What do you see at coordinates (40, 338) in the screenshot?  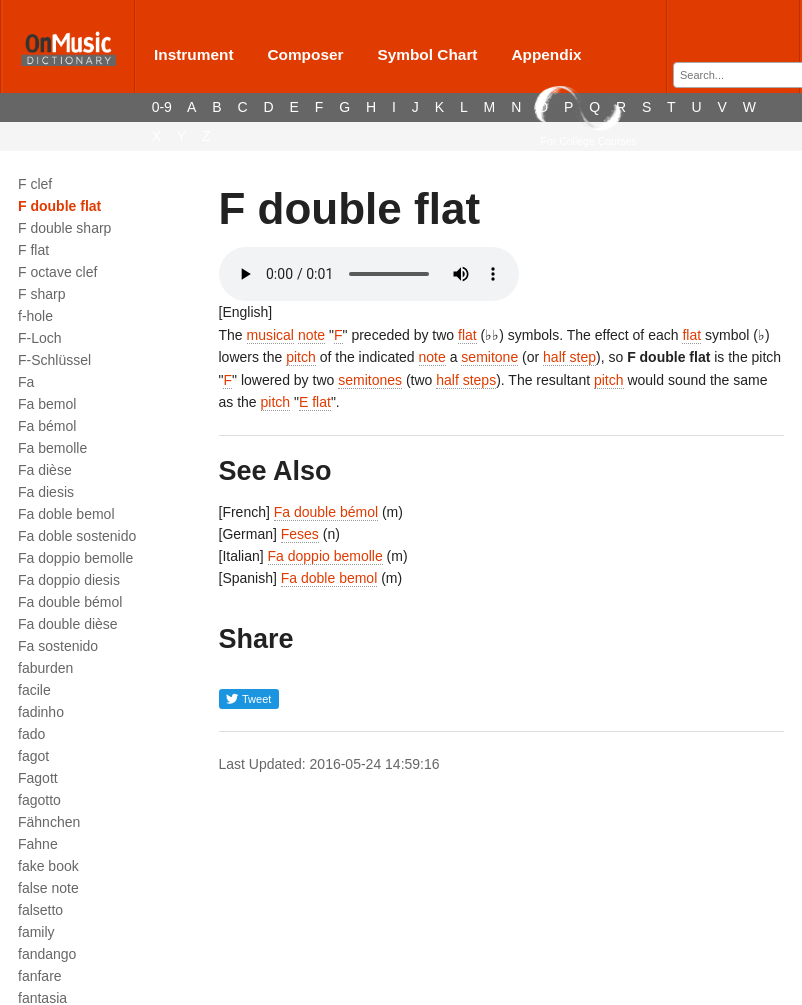 I see `F-Loch` at bounding box center [40, 338].